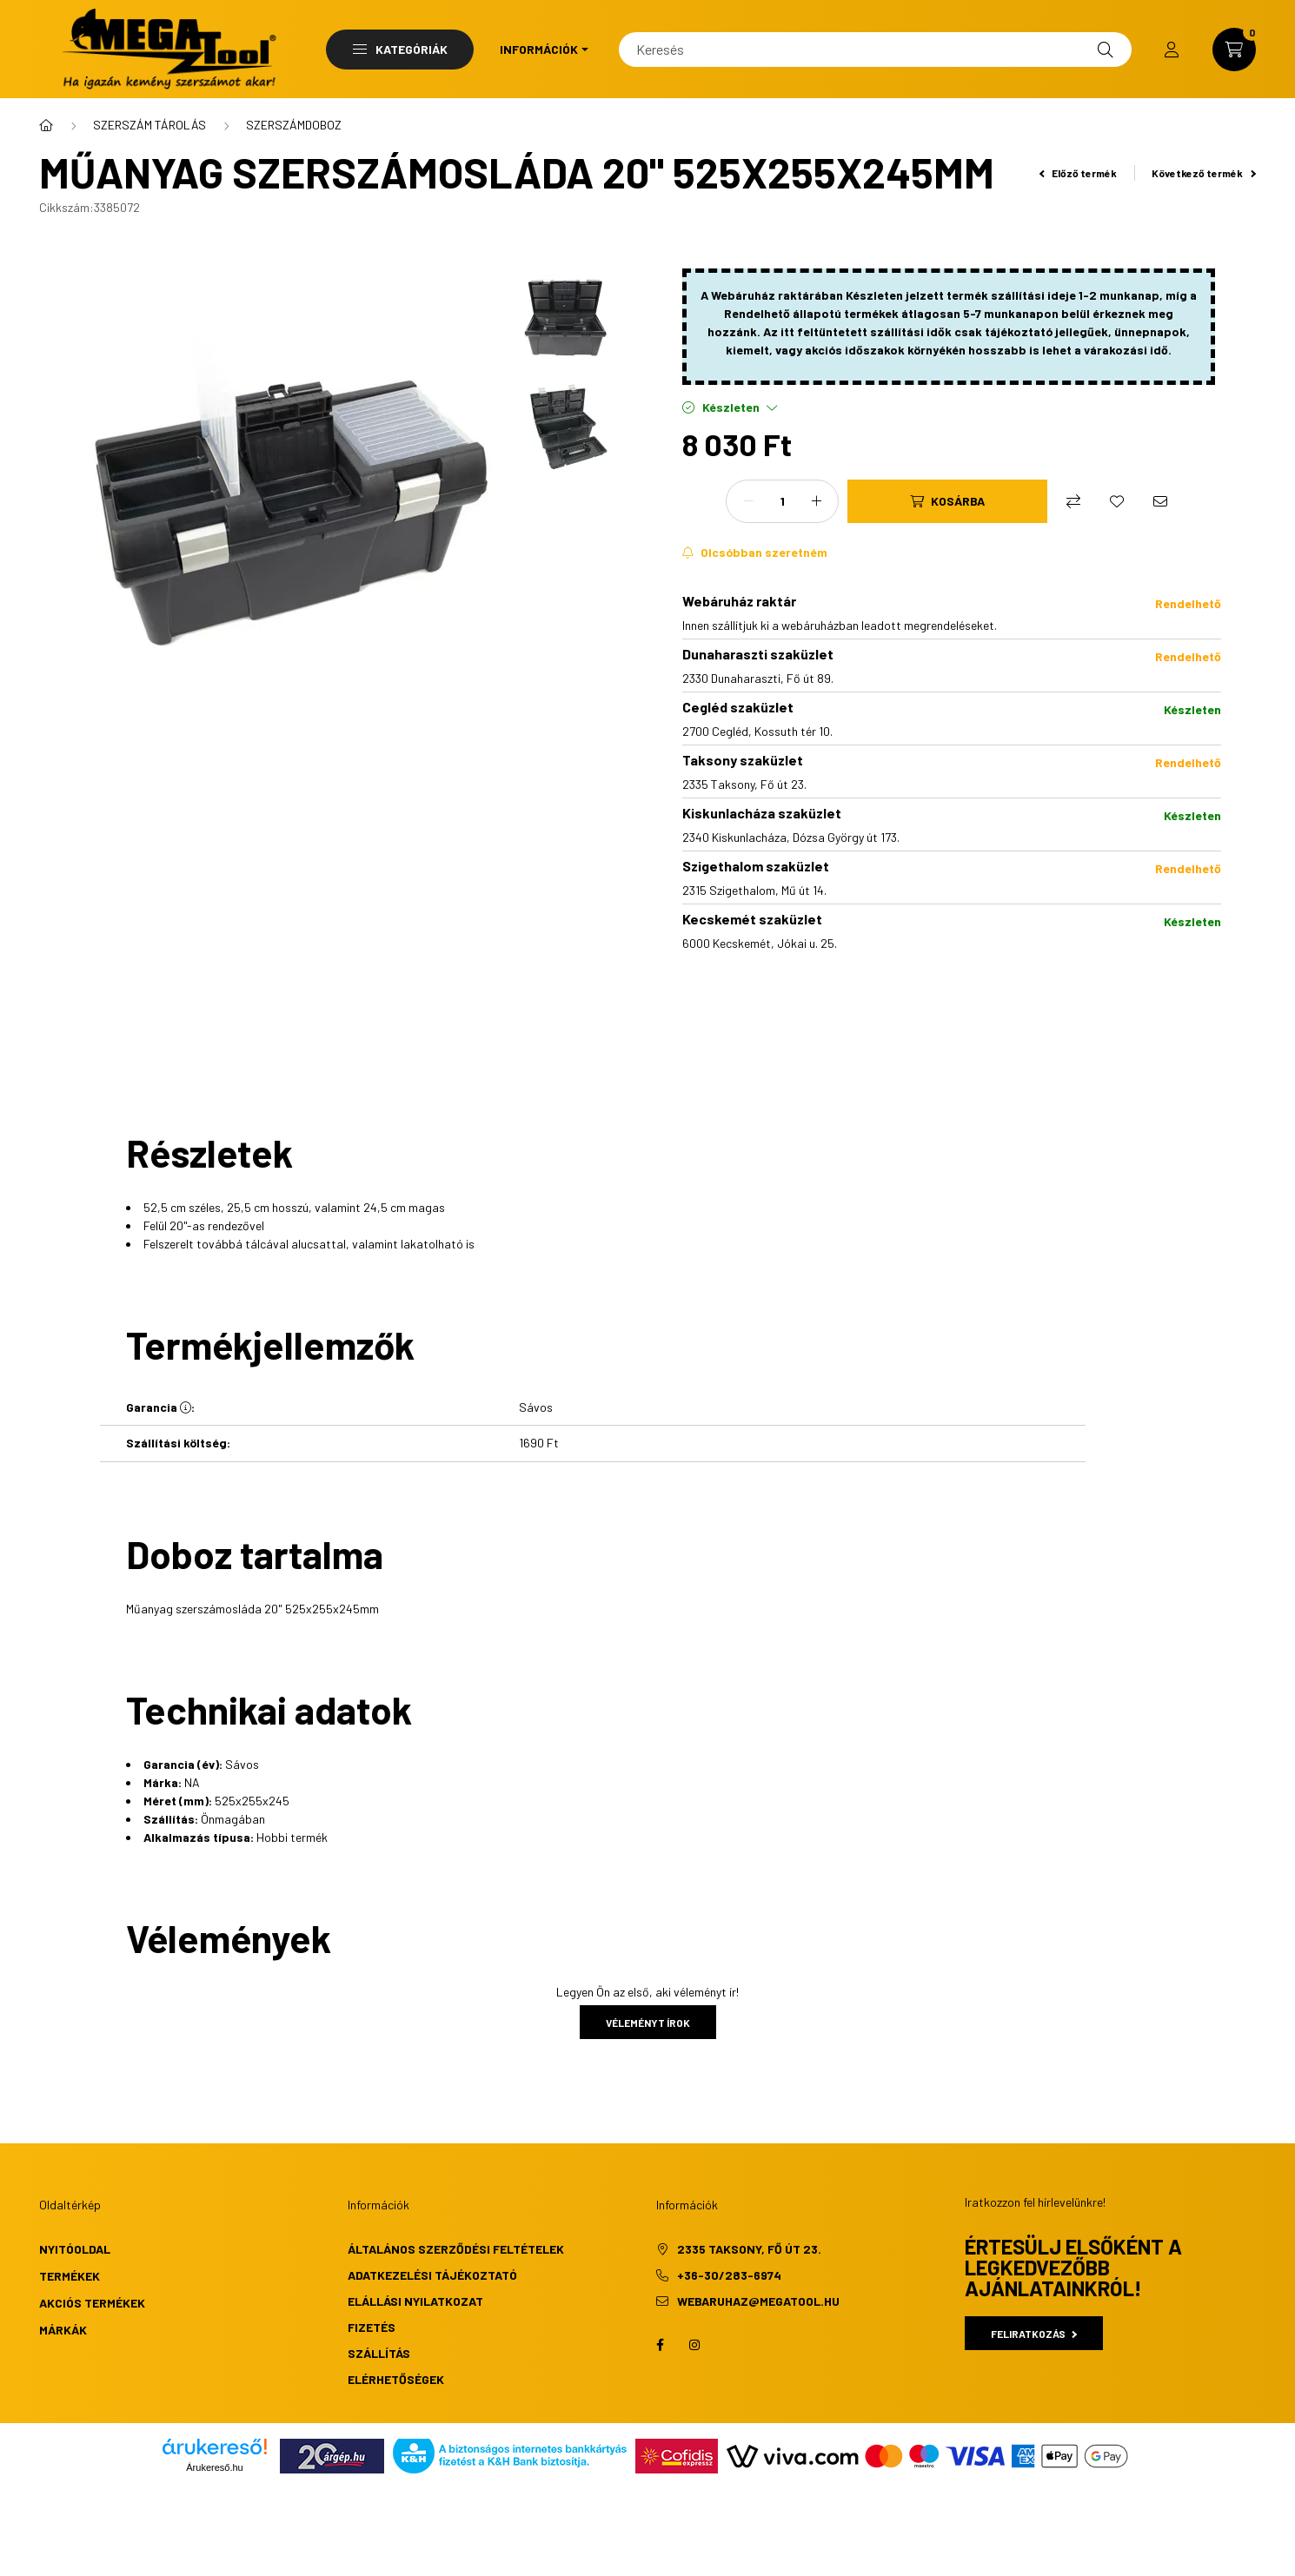 The image size is (1295, 2576). Describe the element at coordinates (214, 2467) in the screenshot. I see `Árukereső.hu` at that location.